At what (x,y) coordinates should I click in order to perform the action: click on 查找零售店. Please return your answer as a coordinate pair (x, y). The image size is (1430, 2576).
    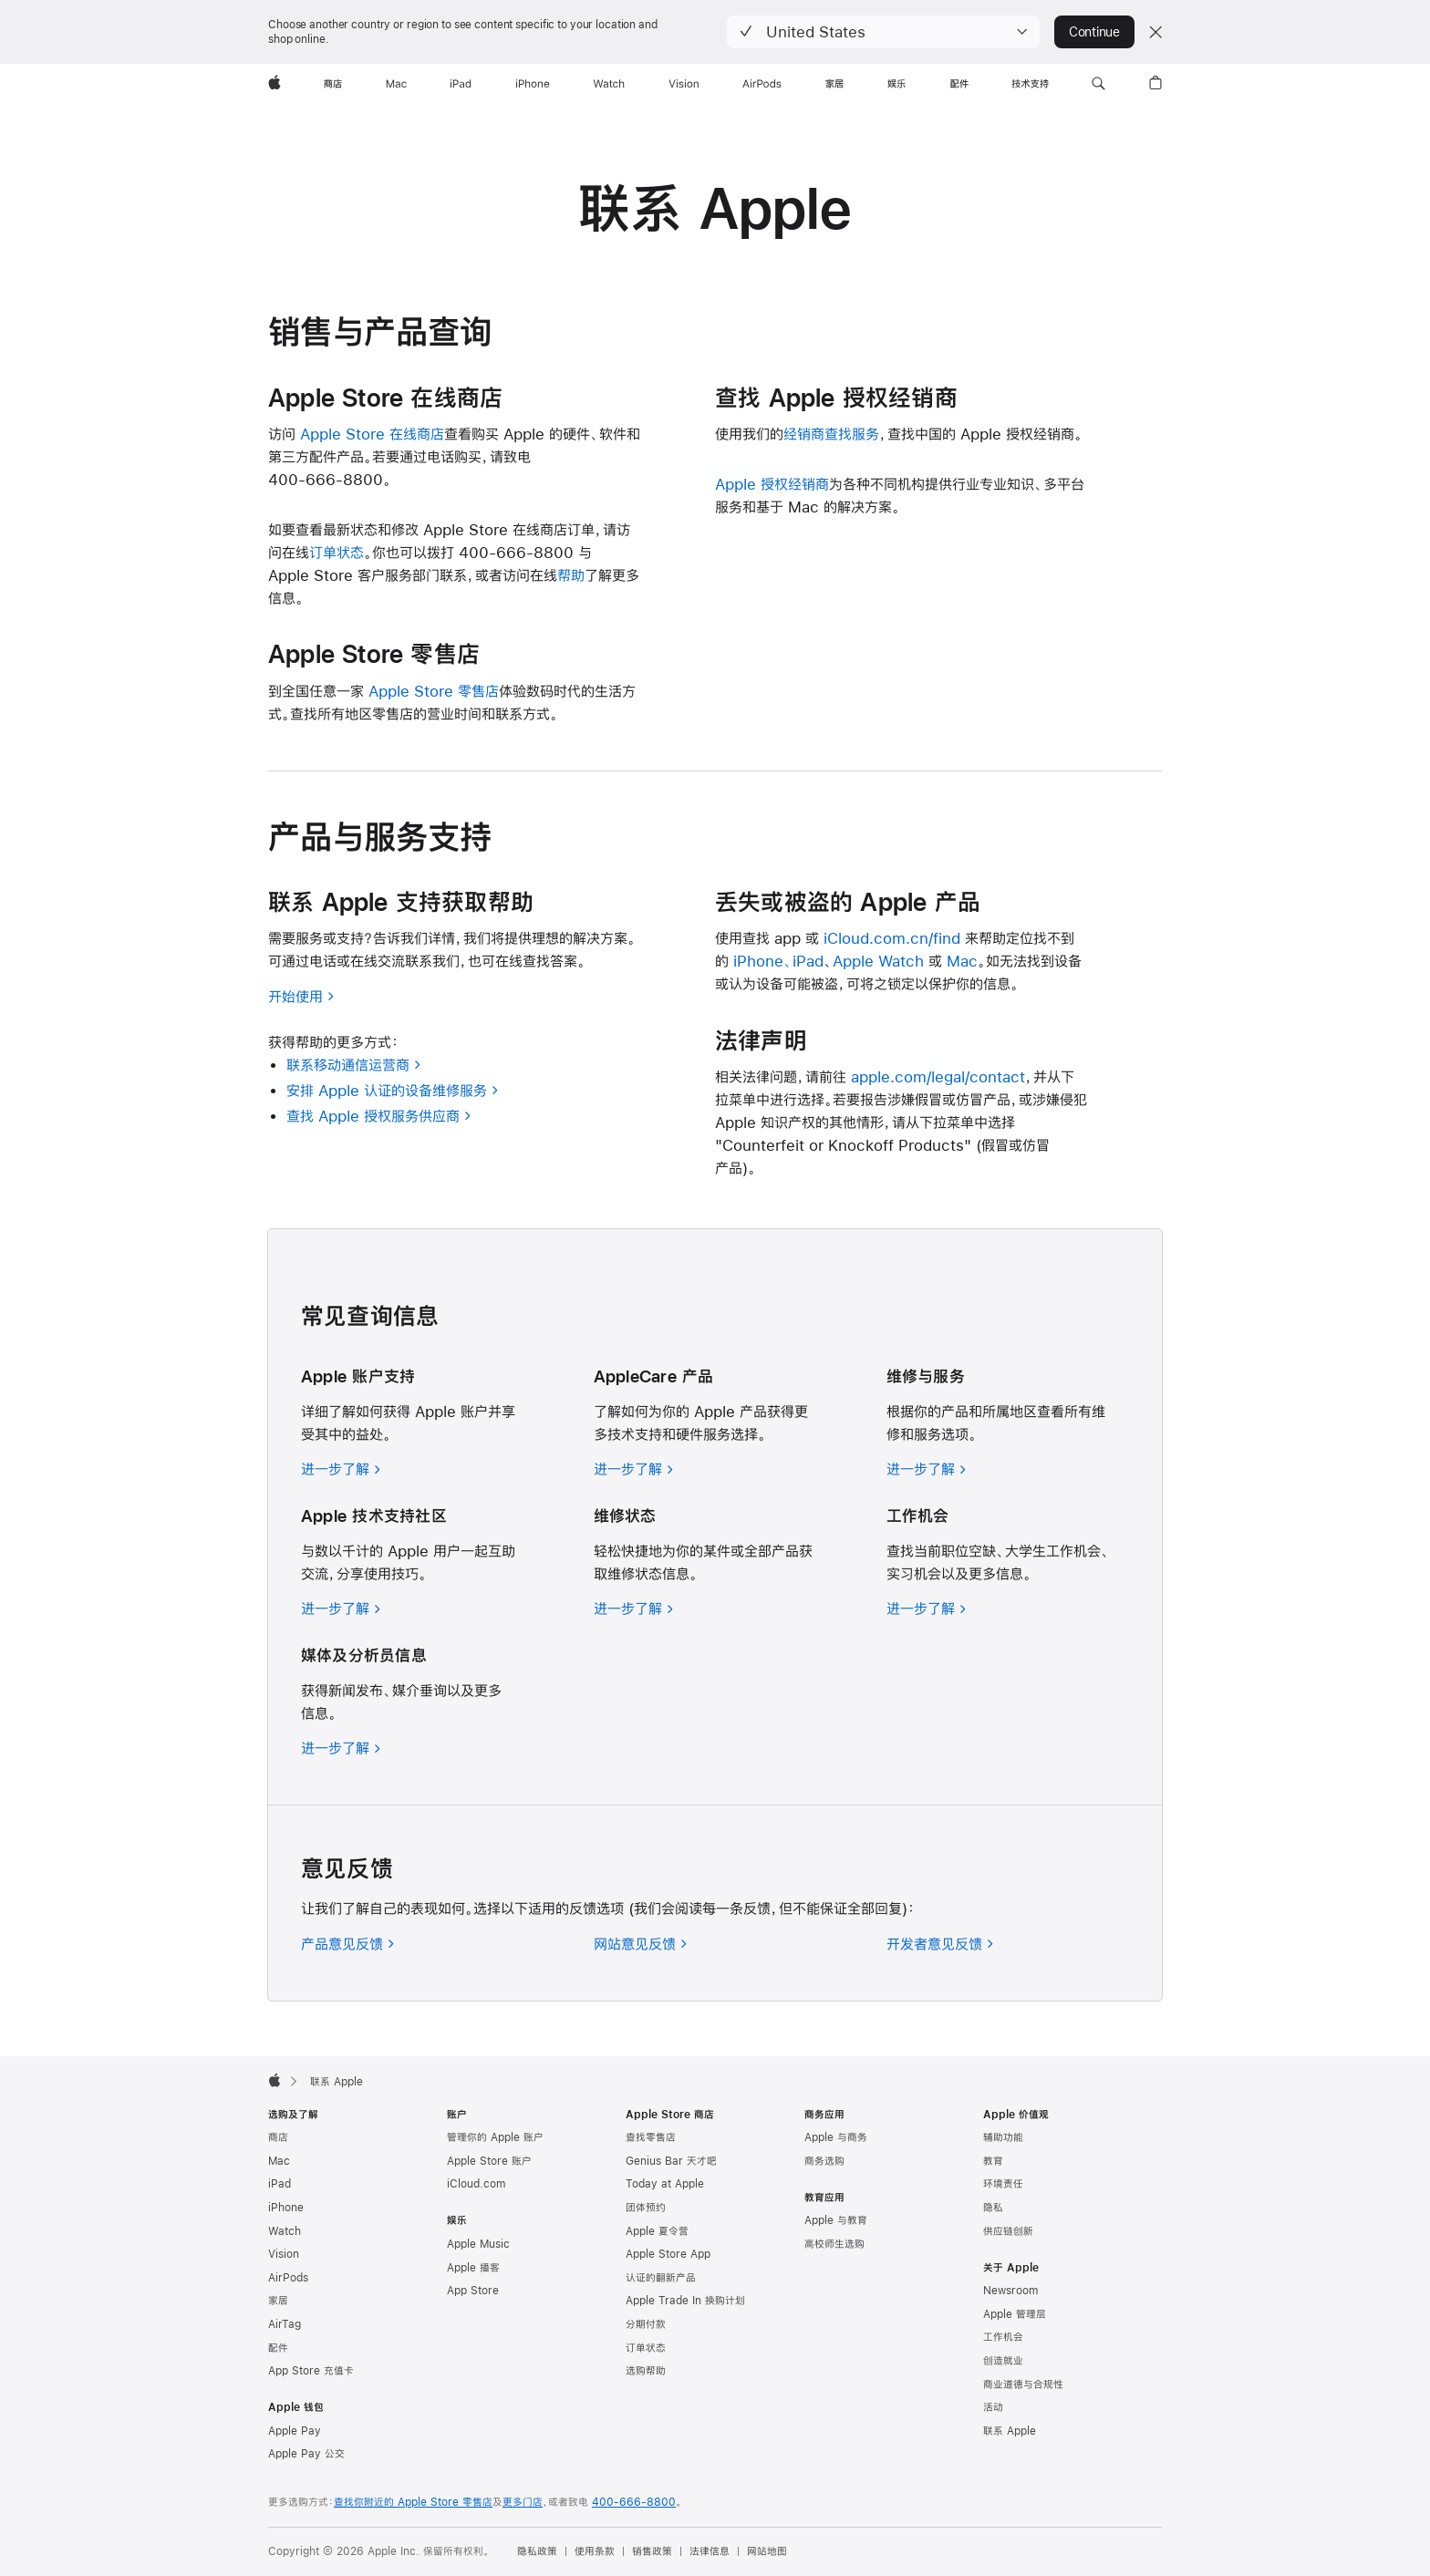
    Looking at the image, I should click on (651, 2137).